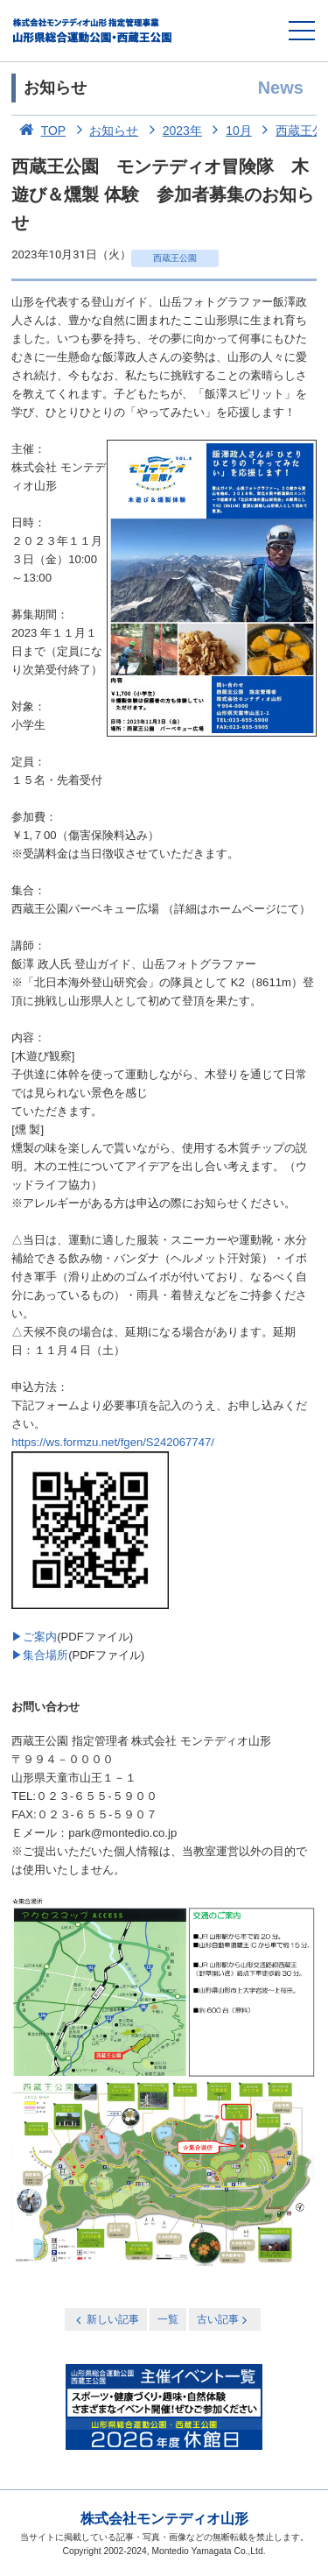  What do you see at coordinates (167, 2319) in the screenshot?
I see `一覧` at bounding box center [167, 2319].